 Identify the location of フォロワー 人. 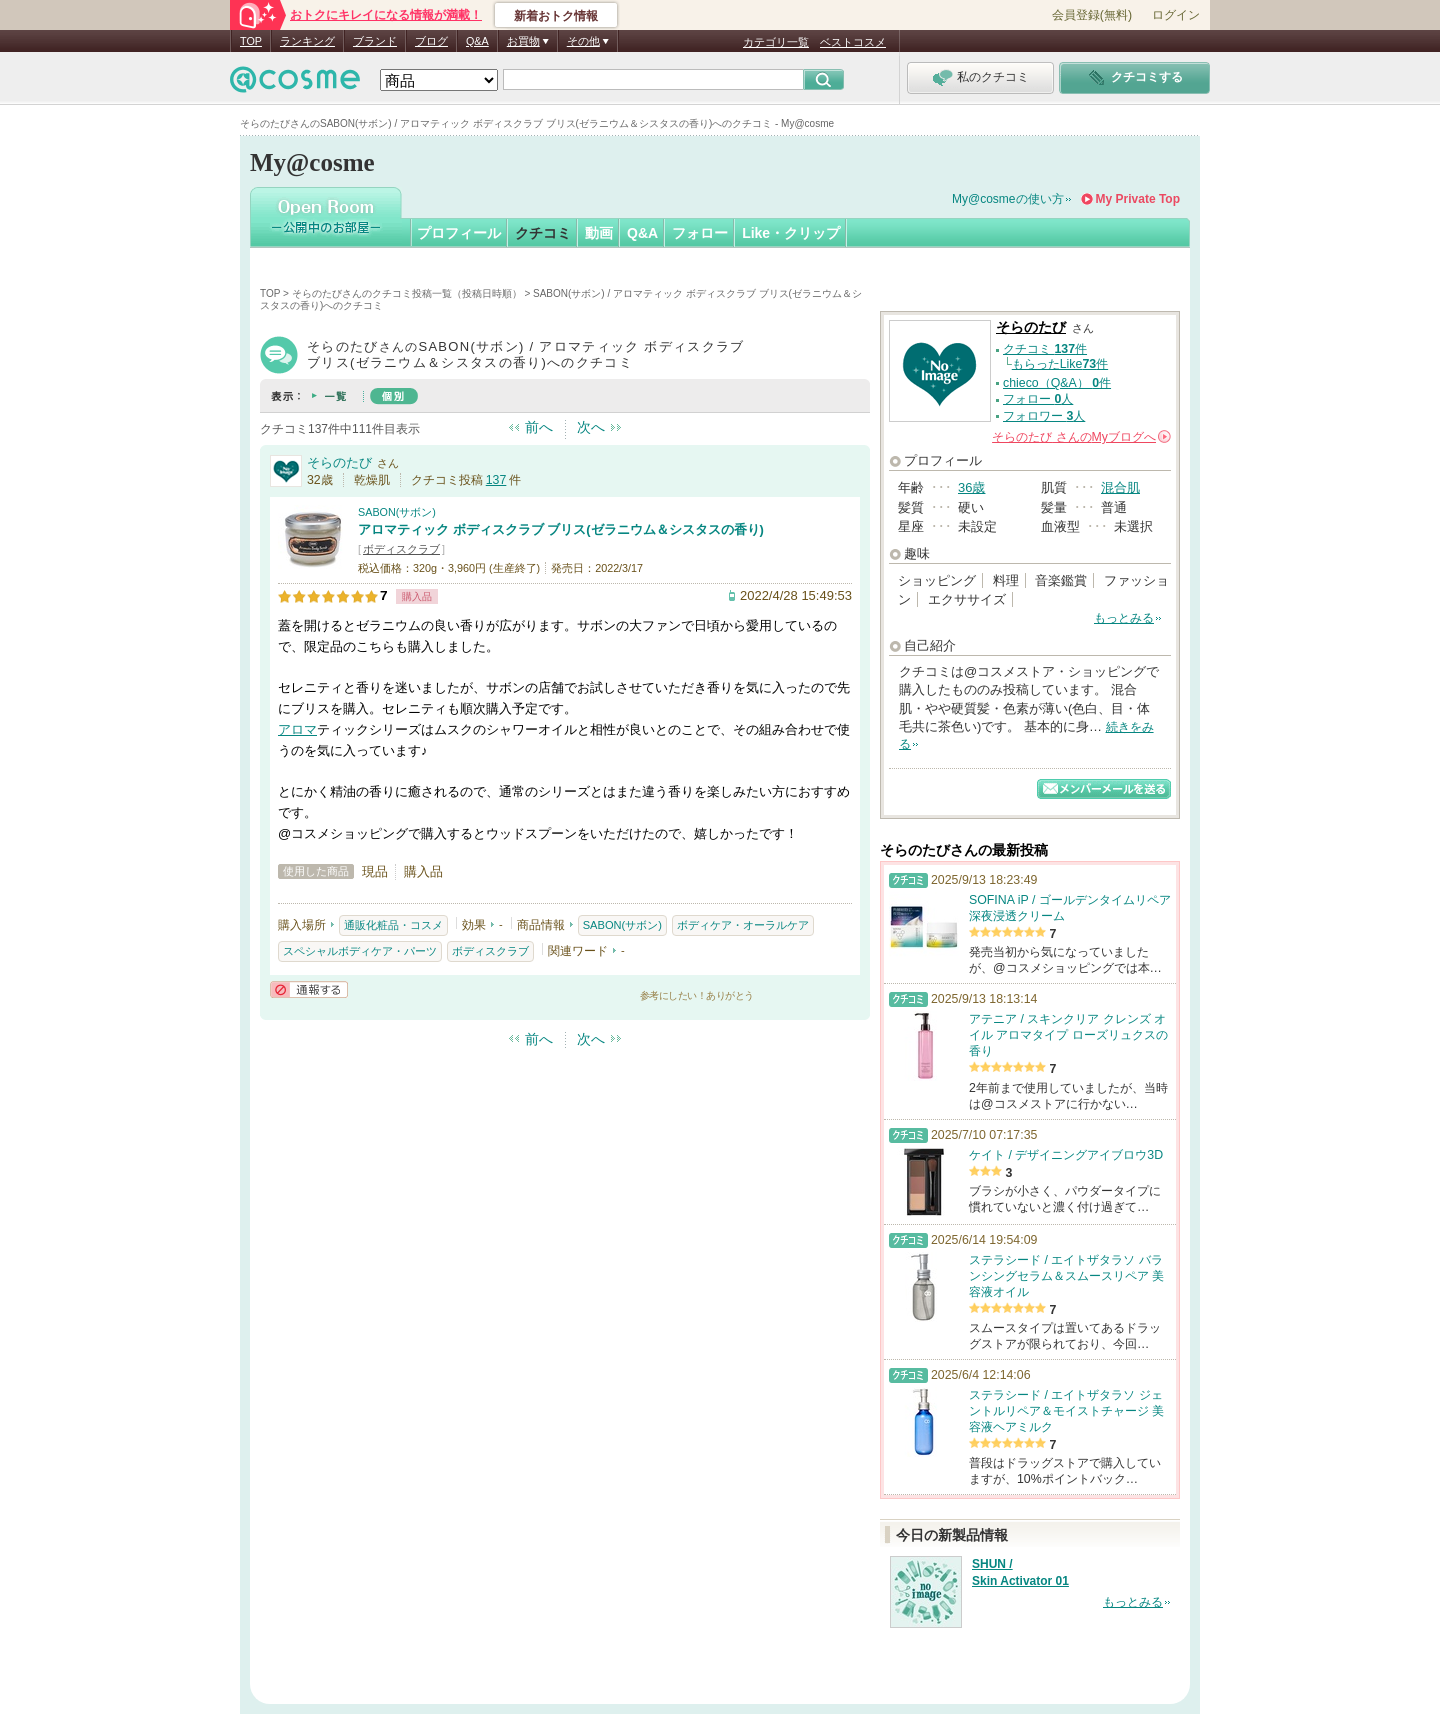
(1044, 416).